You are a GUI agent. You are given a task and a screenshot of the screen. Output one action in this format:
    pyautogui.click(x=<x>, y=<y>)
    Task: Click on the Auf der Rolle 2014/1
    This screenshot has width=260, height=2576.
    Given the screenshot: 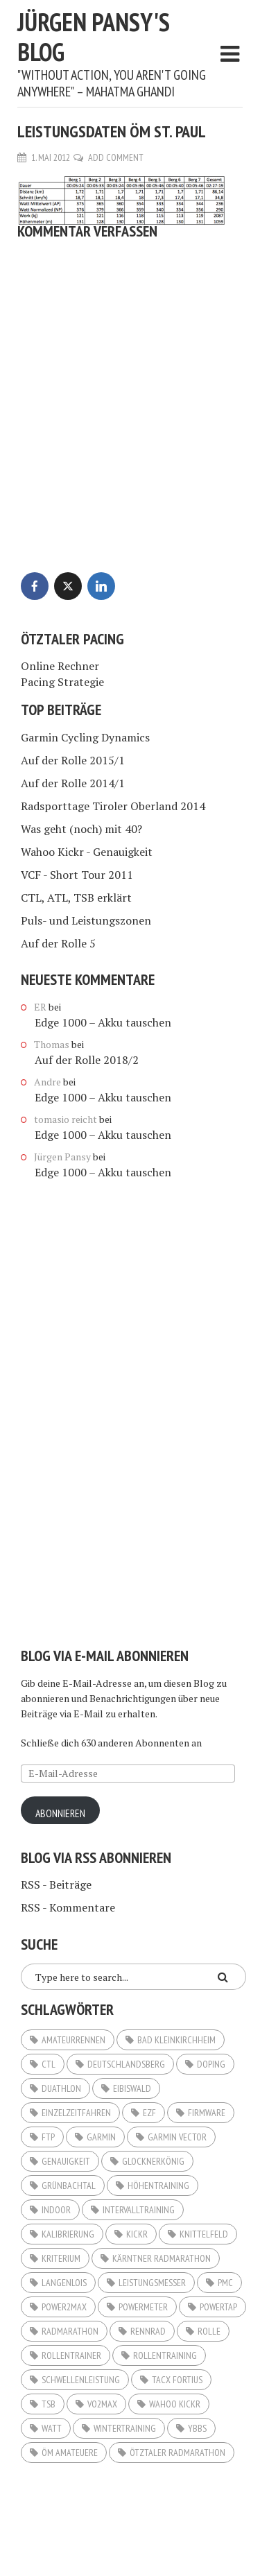 What is the action you would take?
    pyautogui.click(x=73, y=783)
    